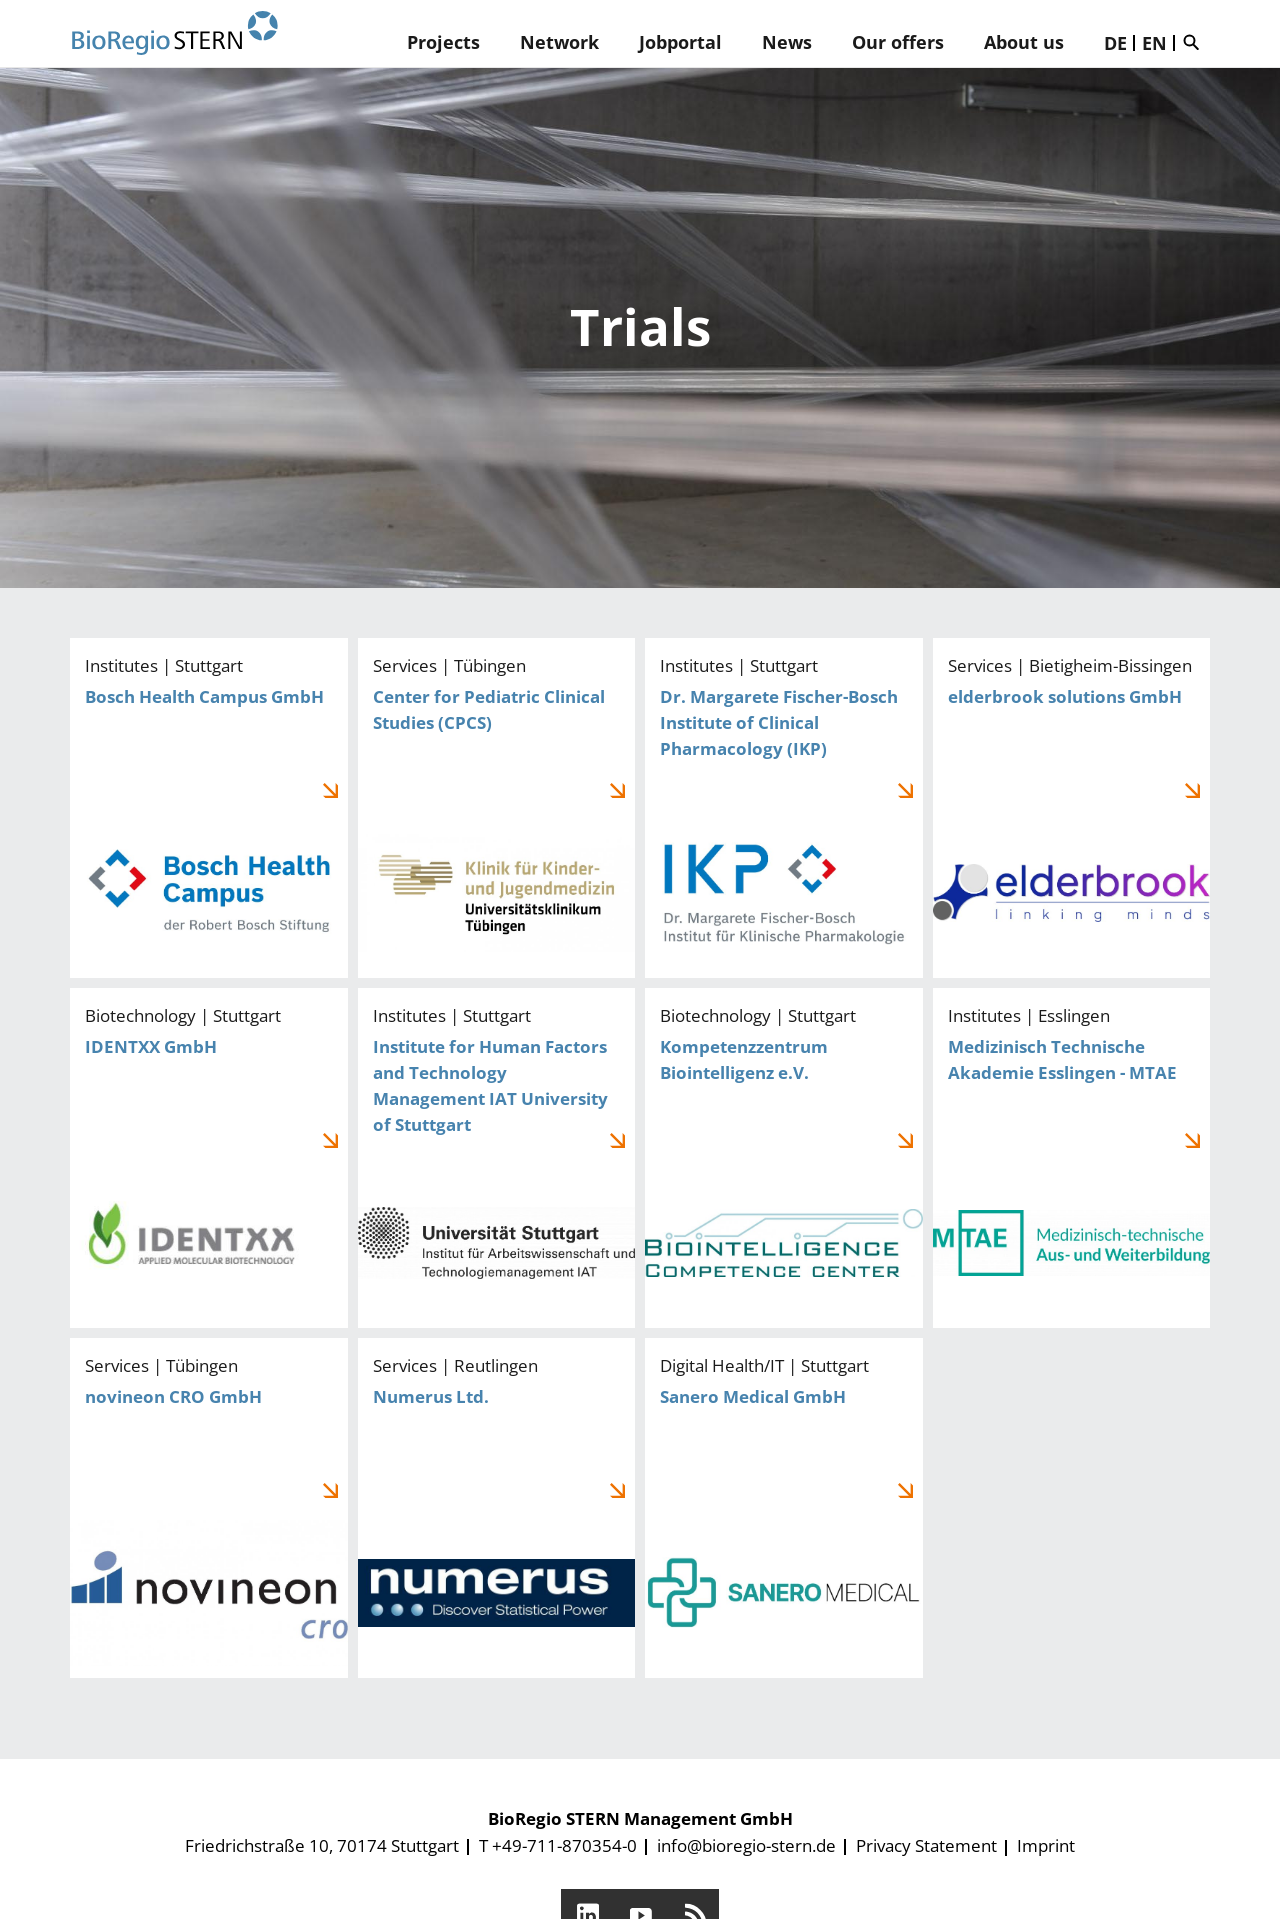 The image size is (1280, 1919). What do you see at coordinates (1072, 808) in the screenshot?
I see `elderbrook solutions GmbH` at bounding box center [1072, 808].